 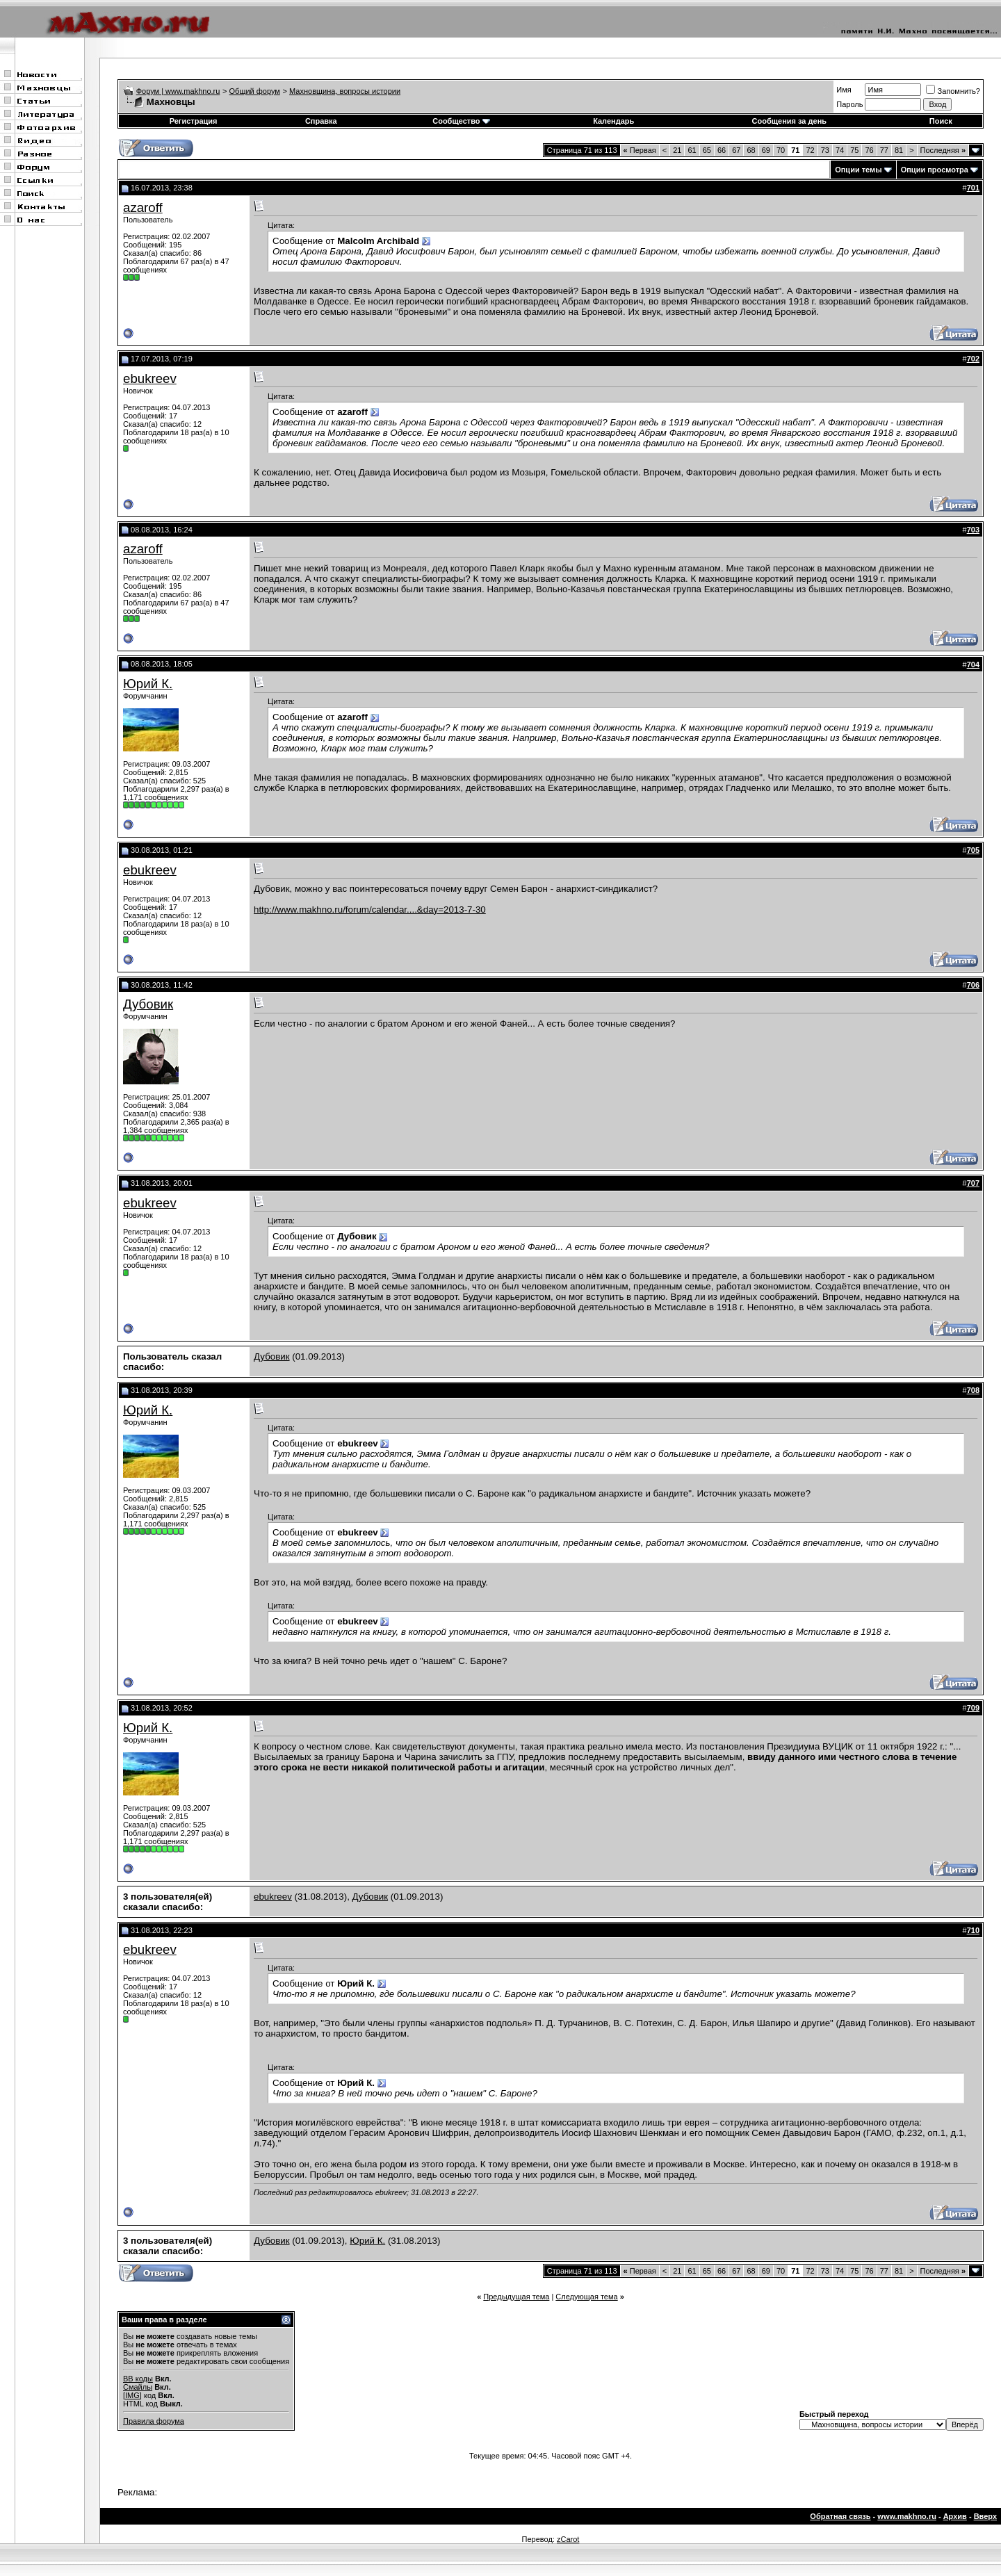 I want to click on Дубовик, so click(x=148, y=1004).